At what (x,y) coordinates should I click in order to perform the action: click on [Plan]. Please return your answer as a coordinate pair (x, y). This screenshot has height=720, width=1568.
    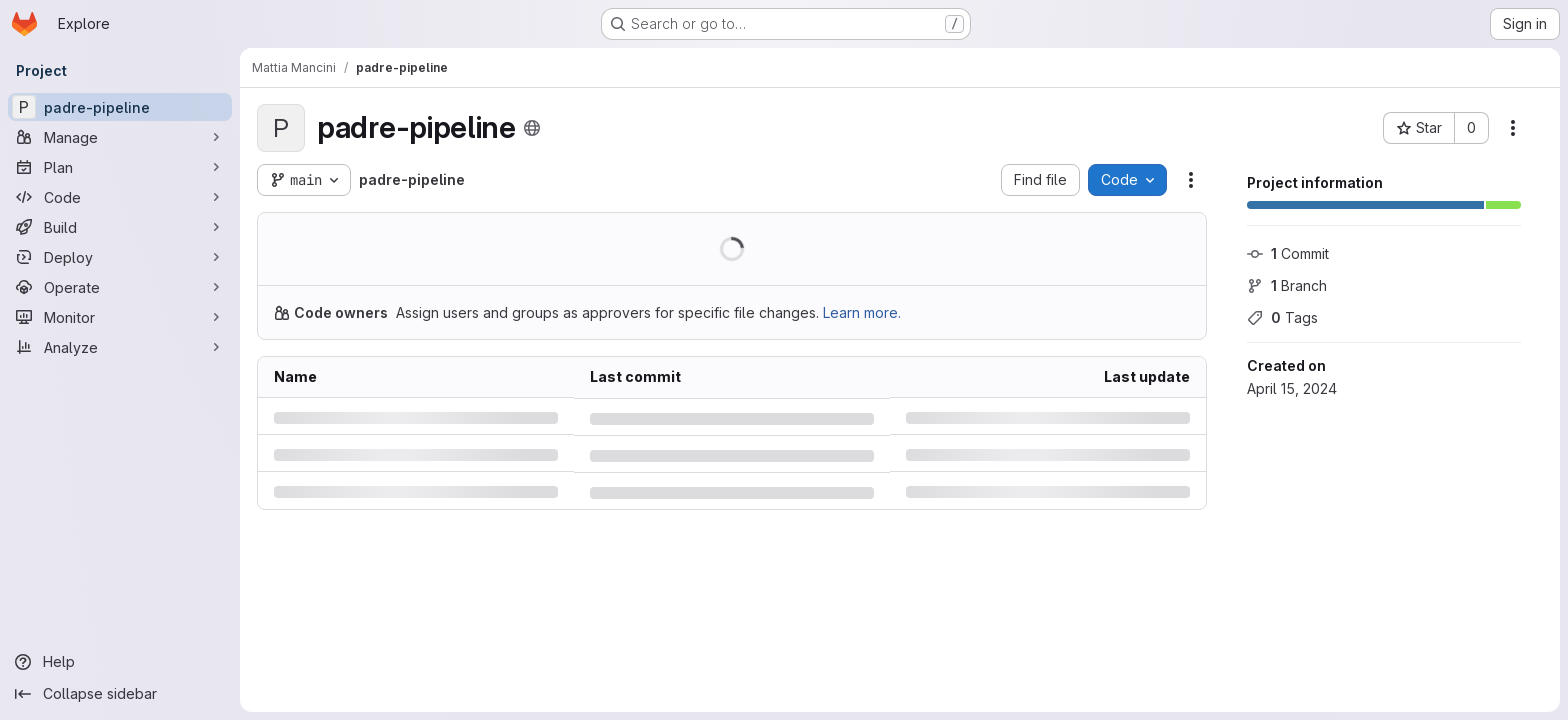
    Looking at the image, I should click on (120, 167).